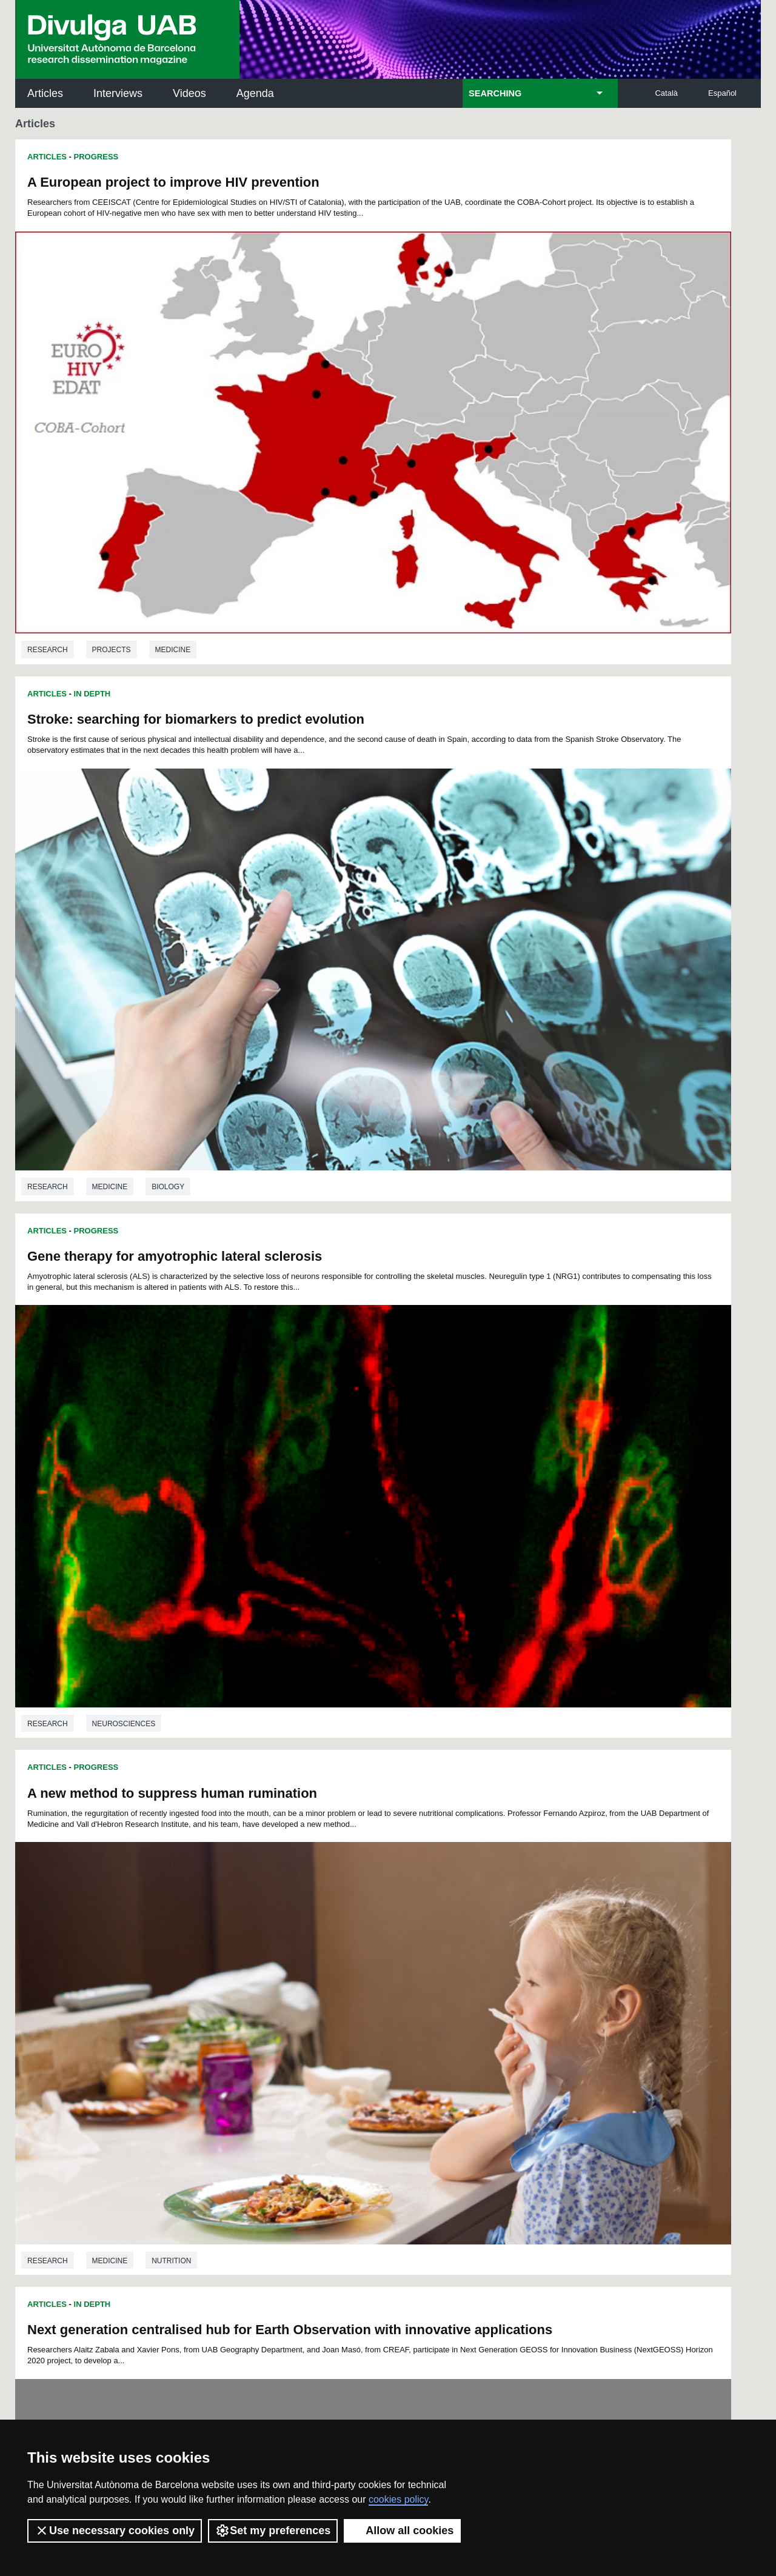 This screenshot has height=2576, width=776. Describe the element at coordinates (377, 2042) in the screenshot. I see `194` at that location.